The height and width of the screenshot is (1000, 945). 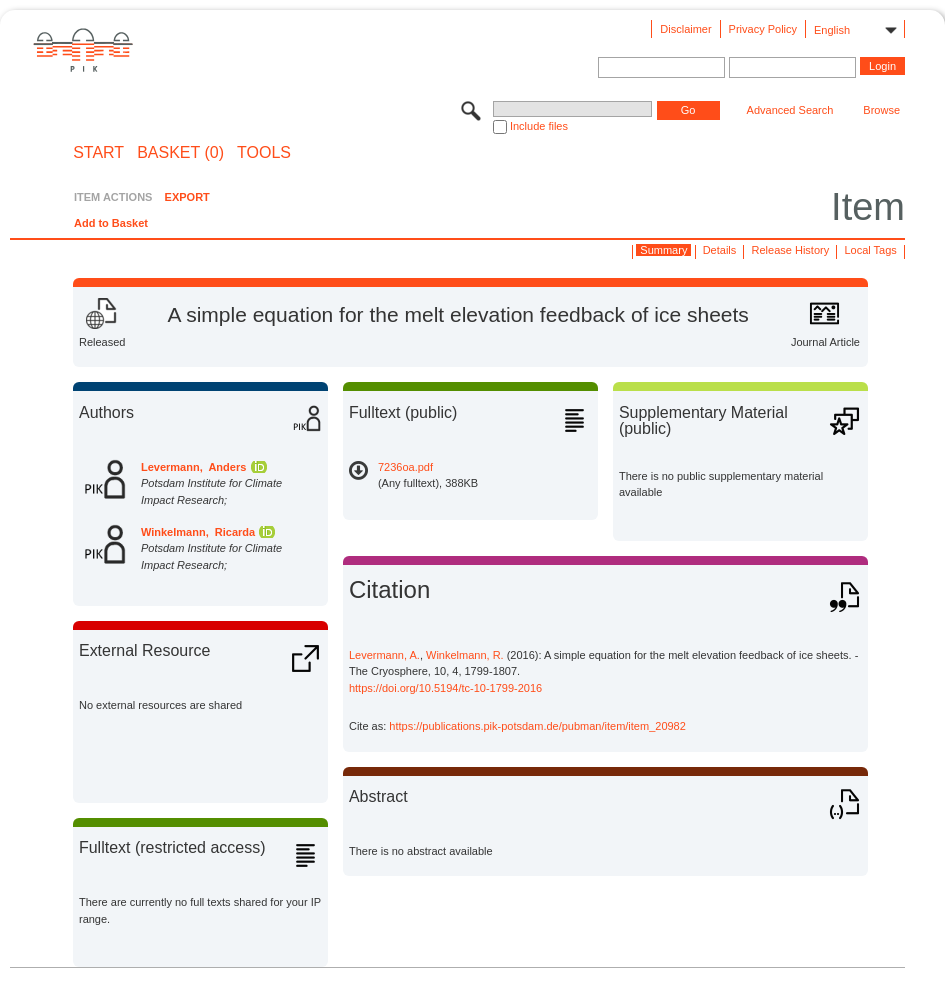 I want to click on Summary, so click(x=663, y=250).